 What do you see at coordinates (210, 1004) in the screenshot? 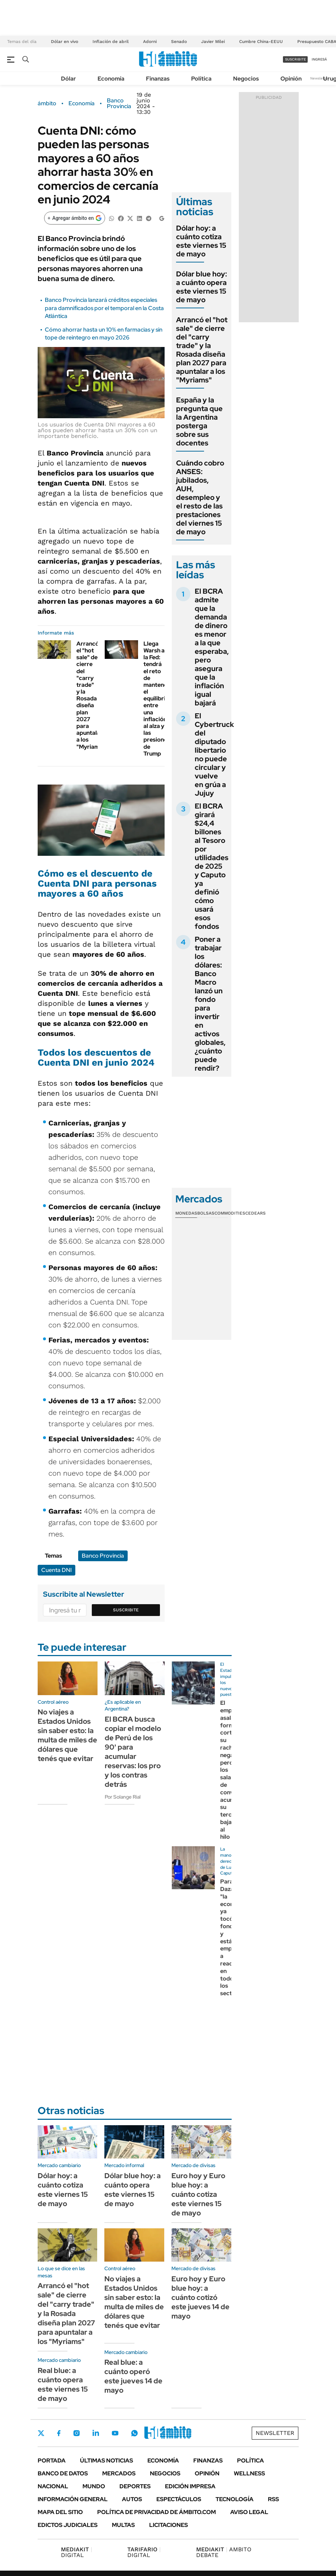
I see `Poner a trabajar los dólares: Banco Macro lanzó un fondo para invertir en activos globales, ¿cuánto puede rendir?` at bounding box center [210, 1004].